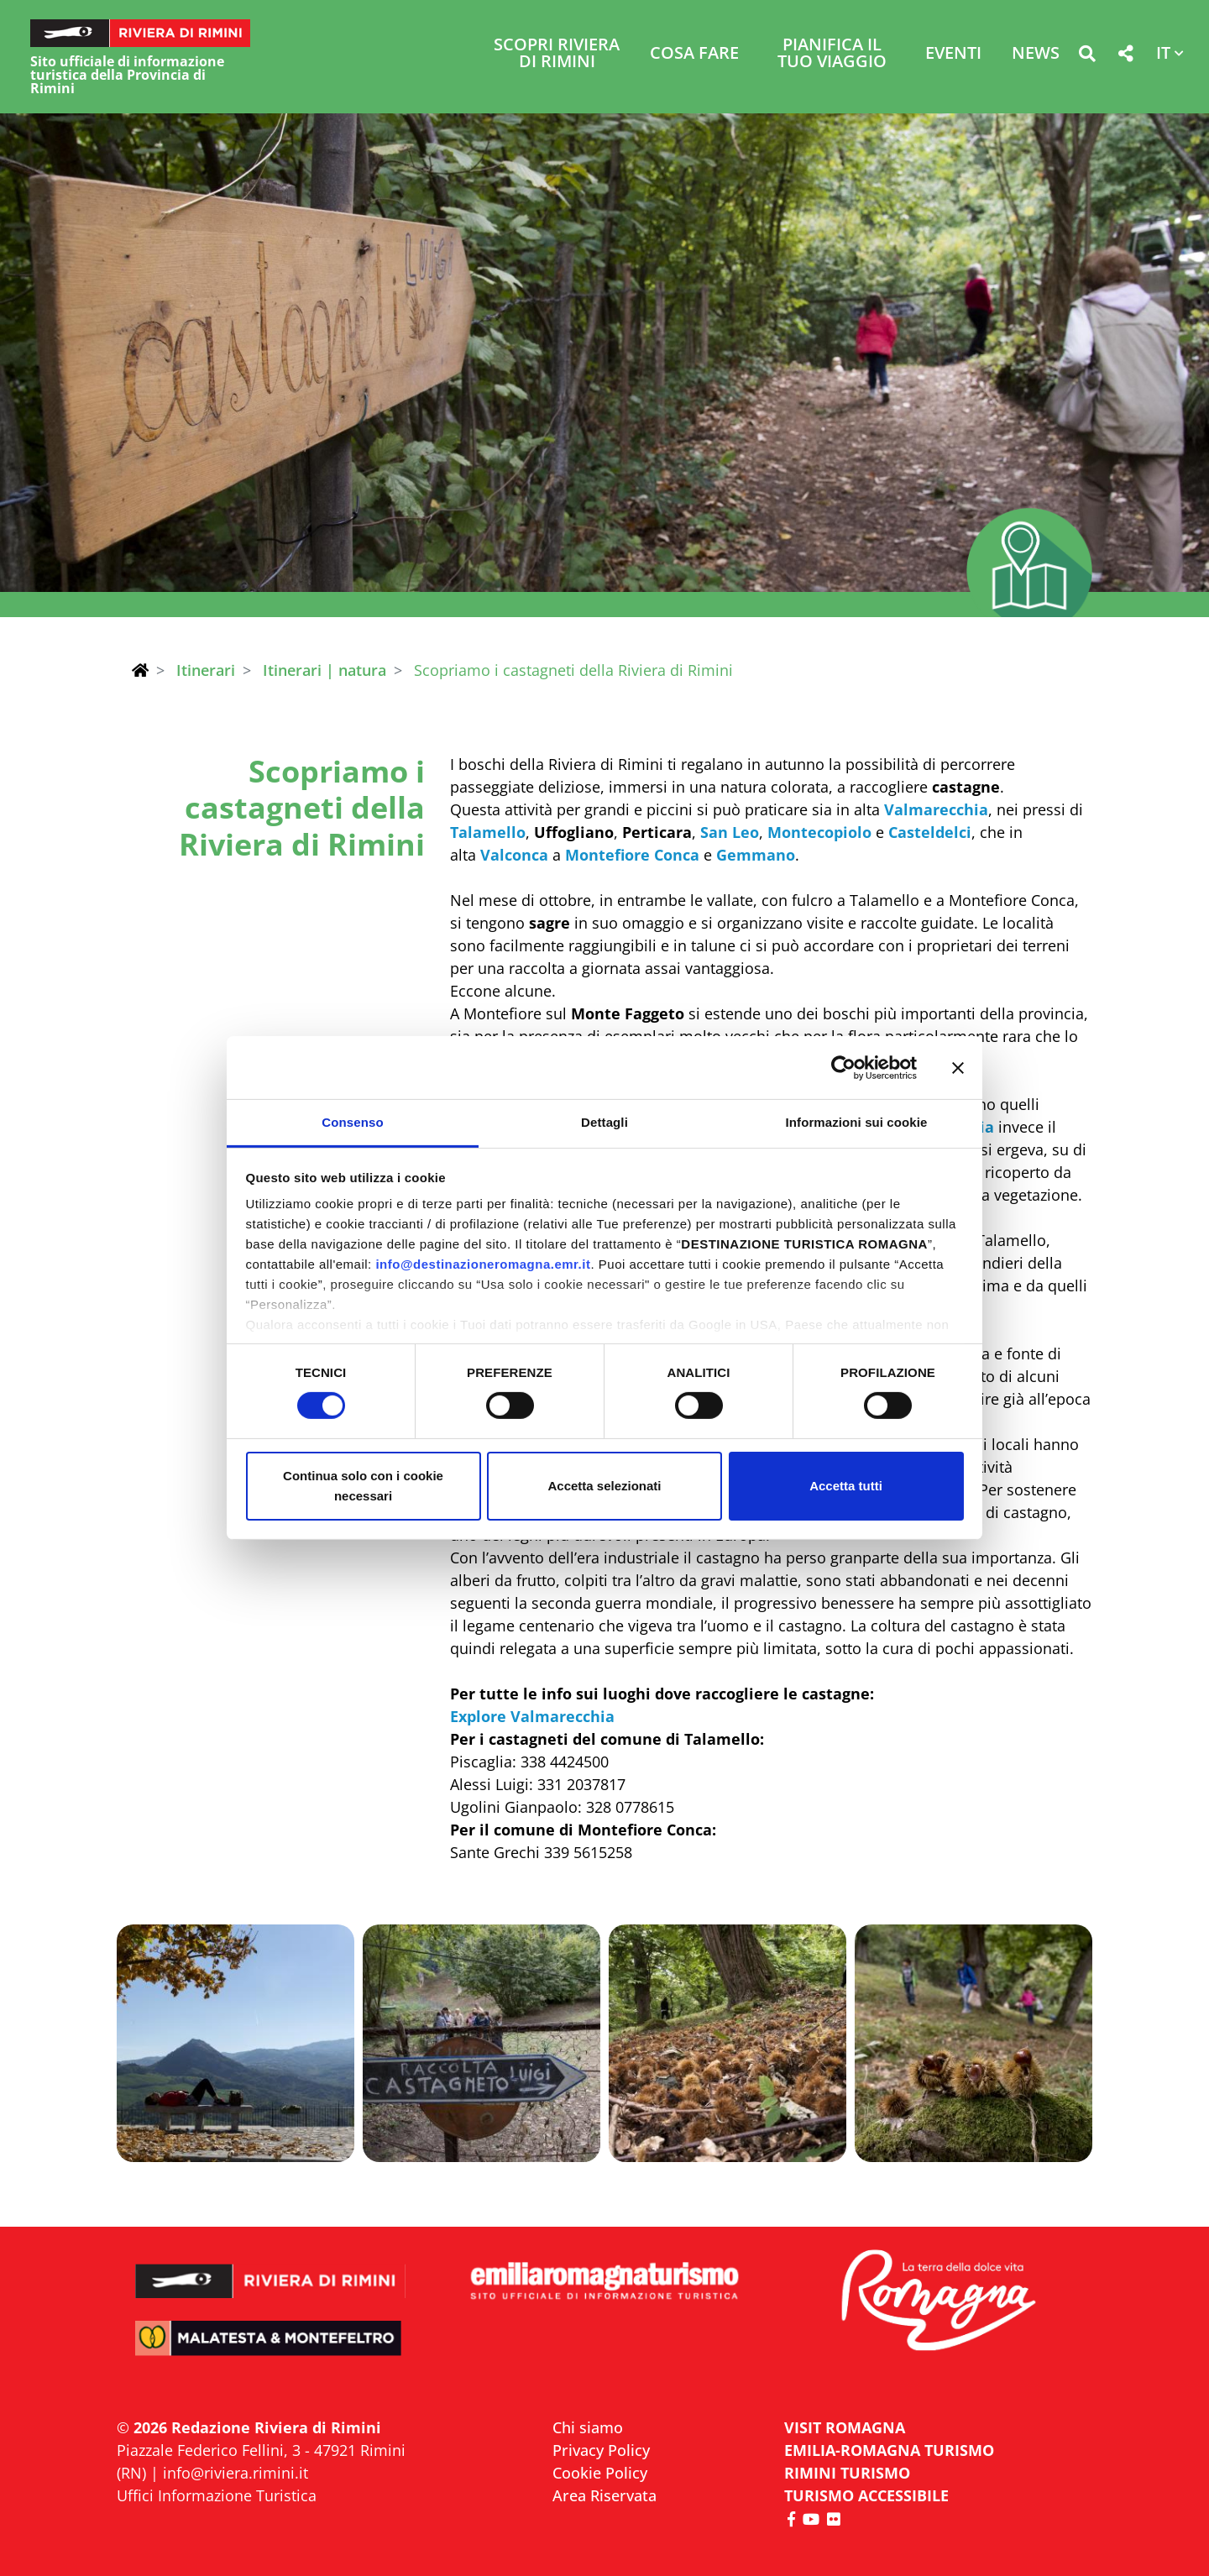 Image resolution: width=1209 pixels, height=2576 pixels. Describe the element at coordinates (857, 1122) in the screenshot. I see `Informazioni sui cookie [tab]` at that location.